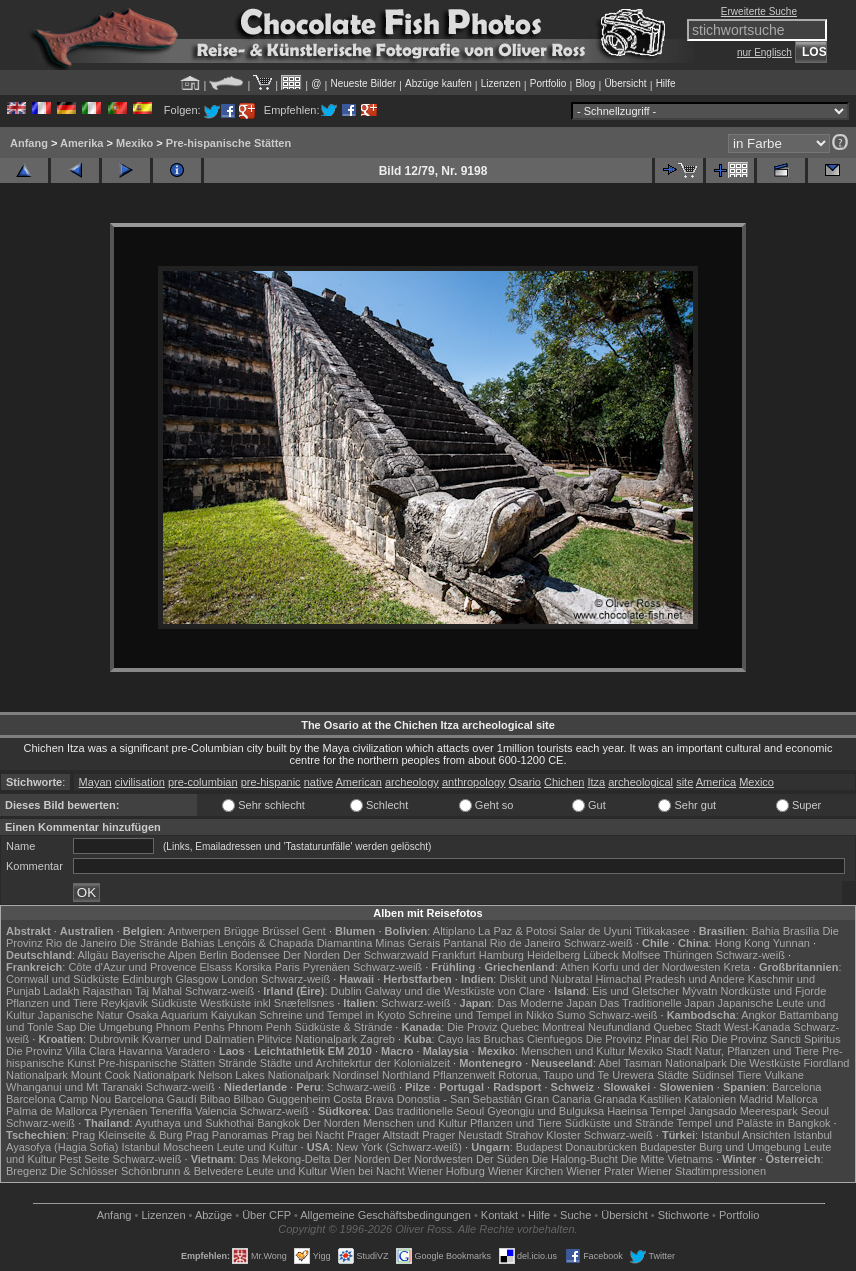  What do you see at coordinates (454, 955) in the screenshot?
I see `Frankfurt` at bounding box center [454, 955].